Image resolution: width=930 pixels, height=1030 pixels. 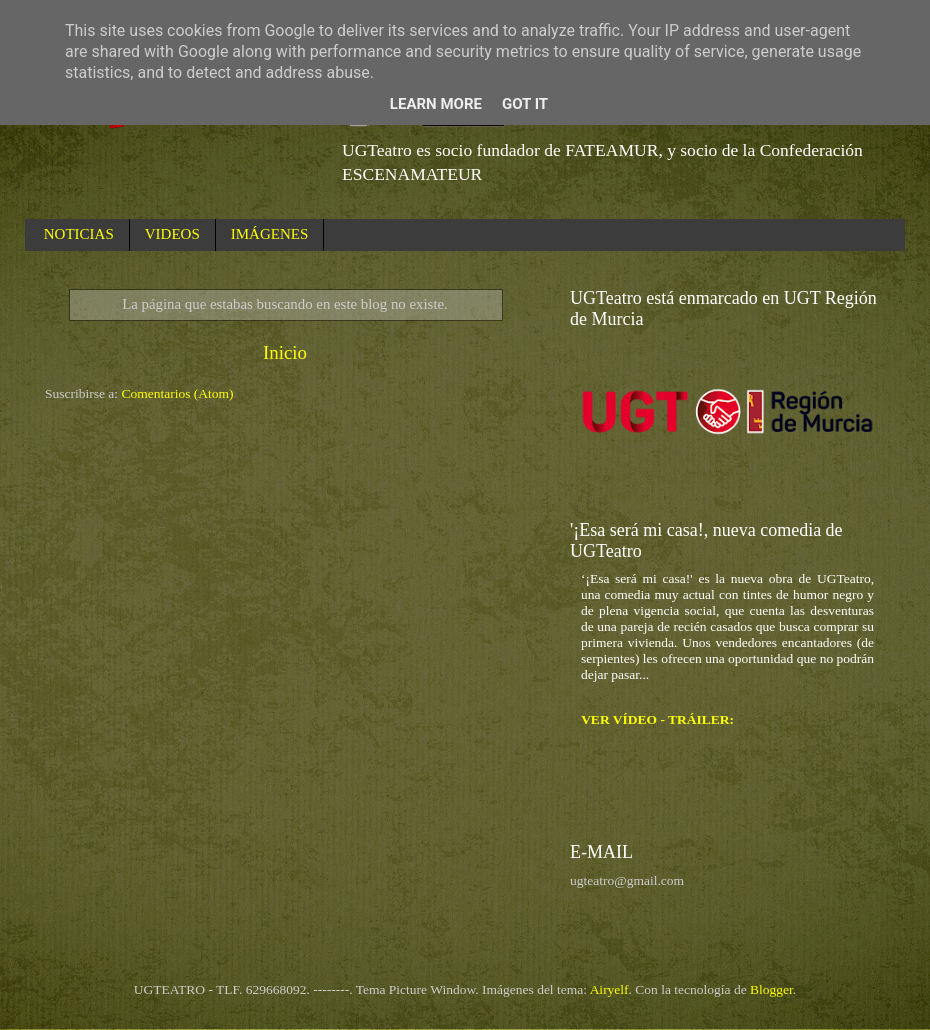 I want to click on Blogger, so click(x=771, y=989).